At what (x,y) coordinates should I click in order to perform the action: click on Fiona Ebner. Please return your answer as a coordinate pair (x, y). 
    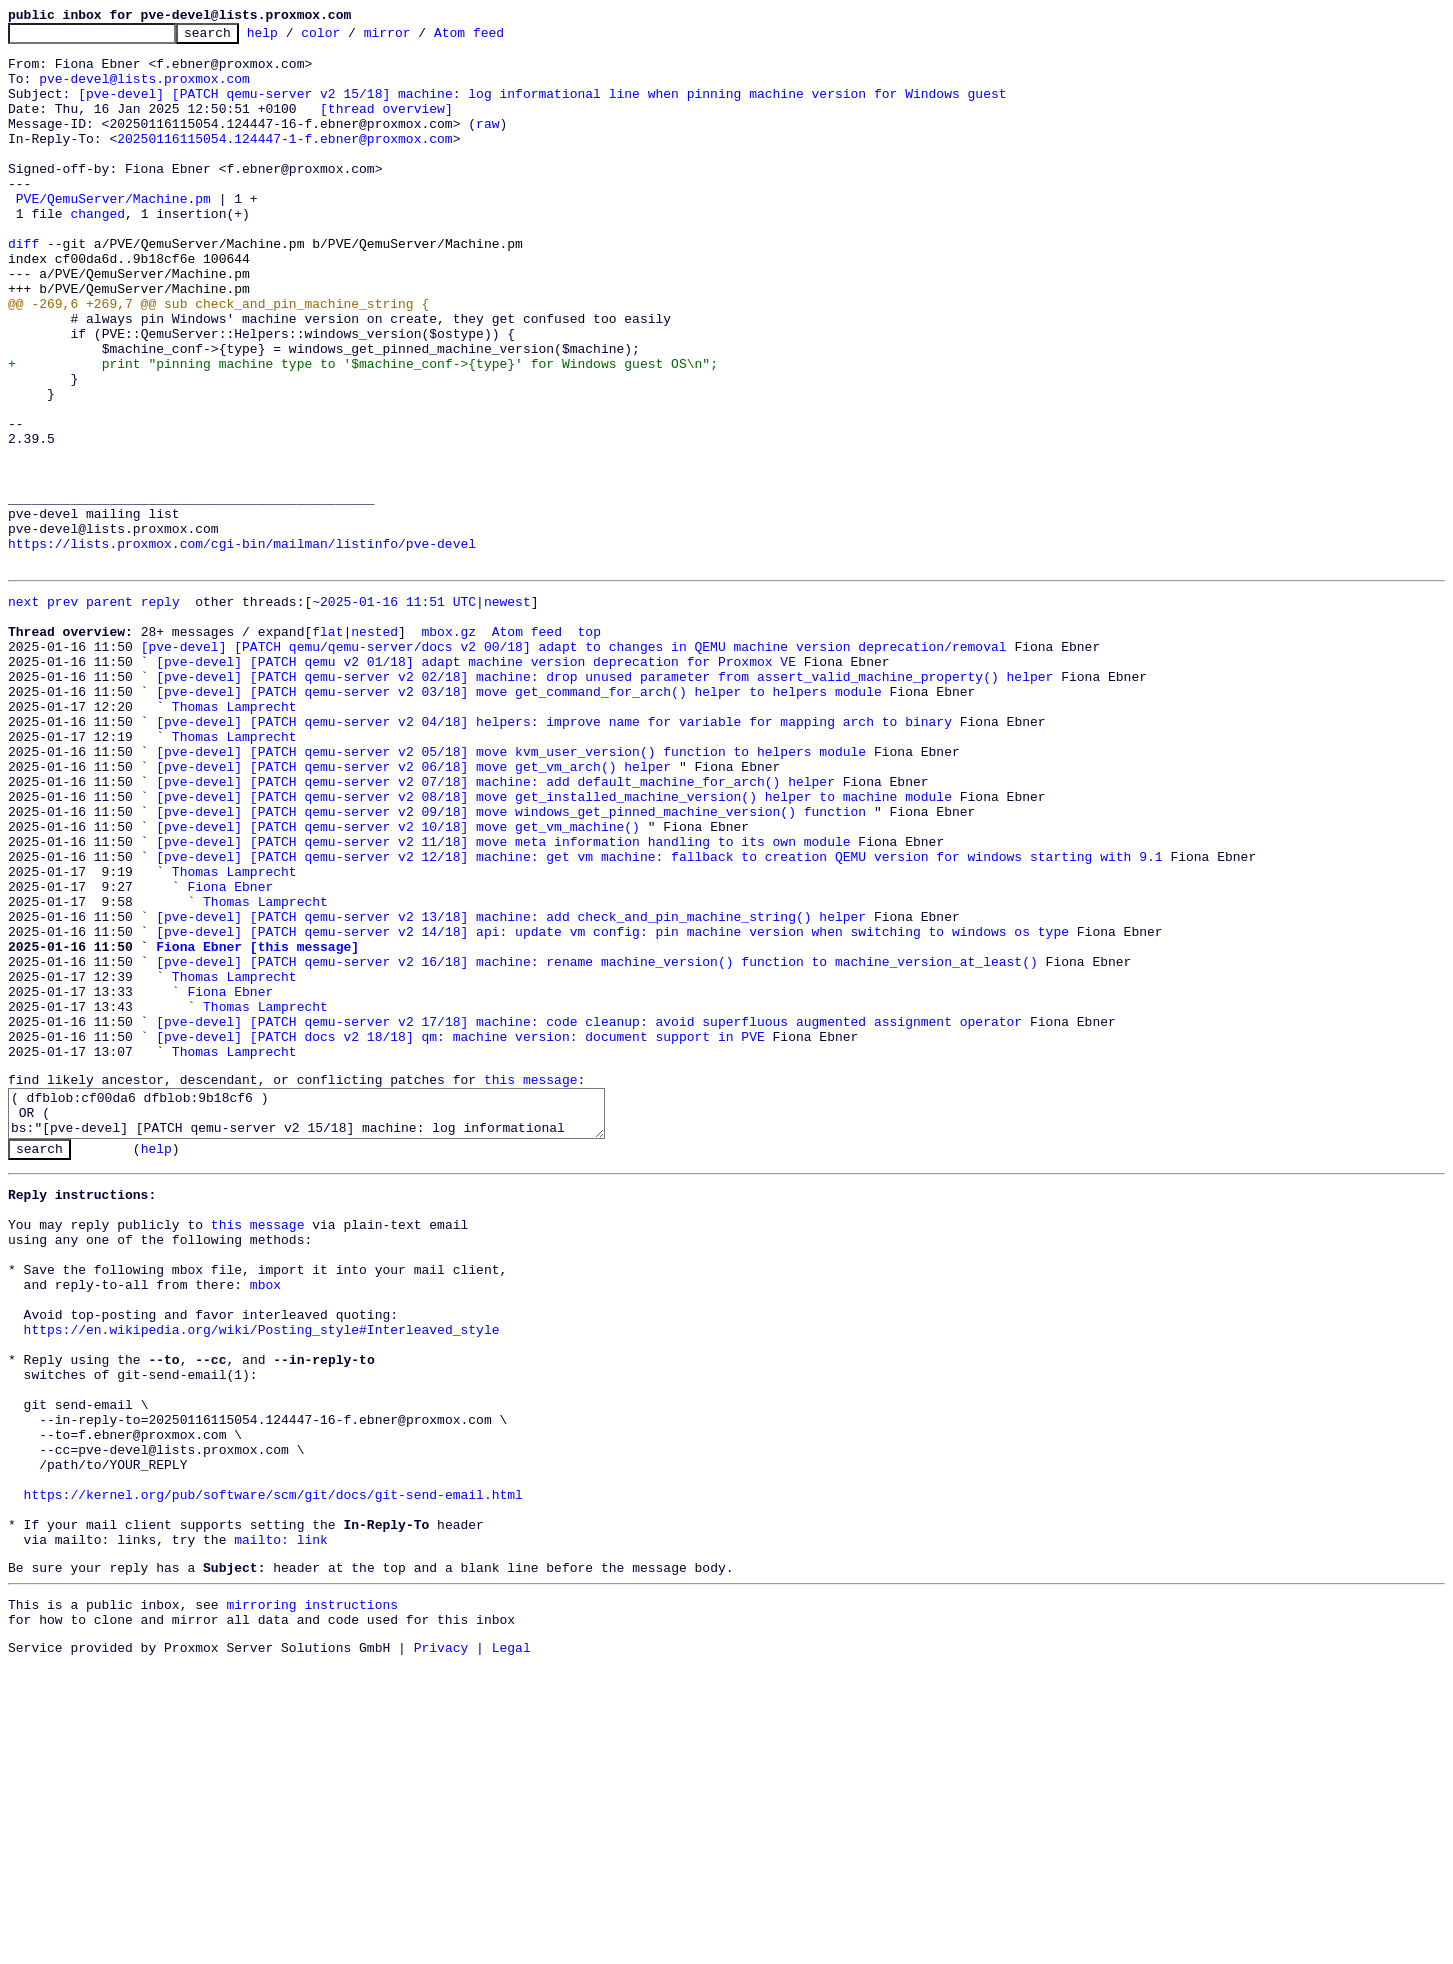
    Looking at the image, I should click on (230, 1054).